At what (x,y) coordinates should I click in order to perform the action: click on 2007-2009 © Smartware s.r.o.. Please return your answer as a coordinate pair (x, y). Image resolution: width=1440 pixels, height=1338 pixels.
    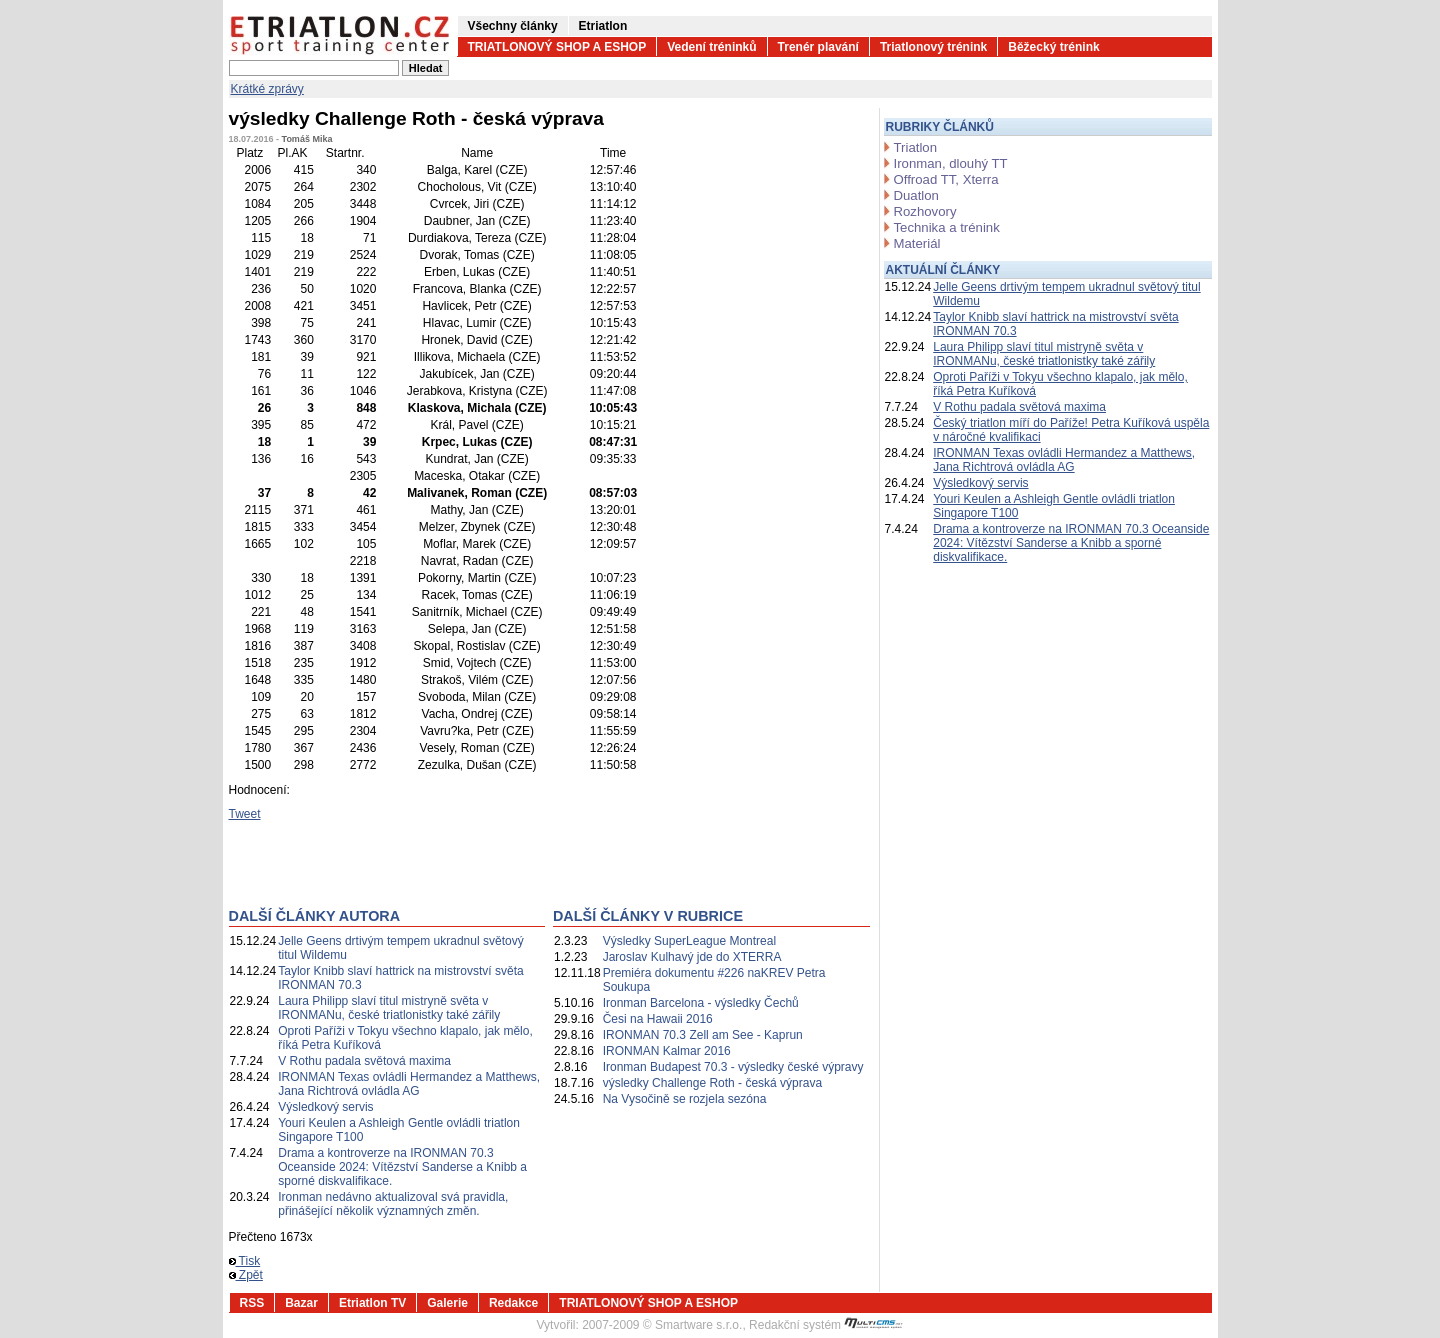
    Looking at the image, I should click on (662, 1325).